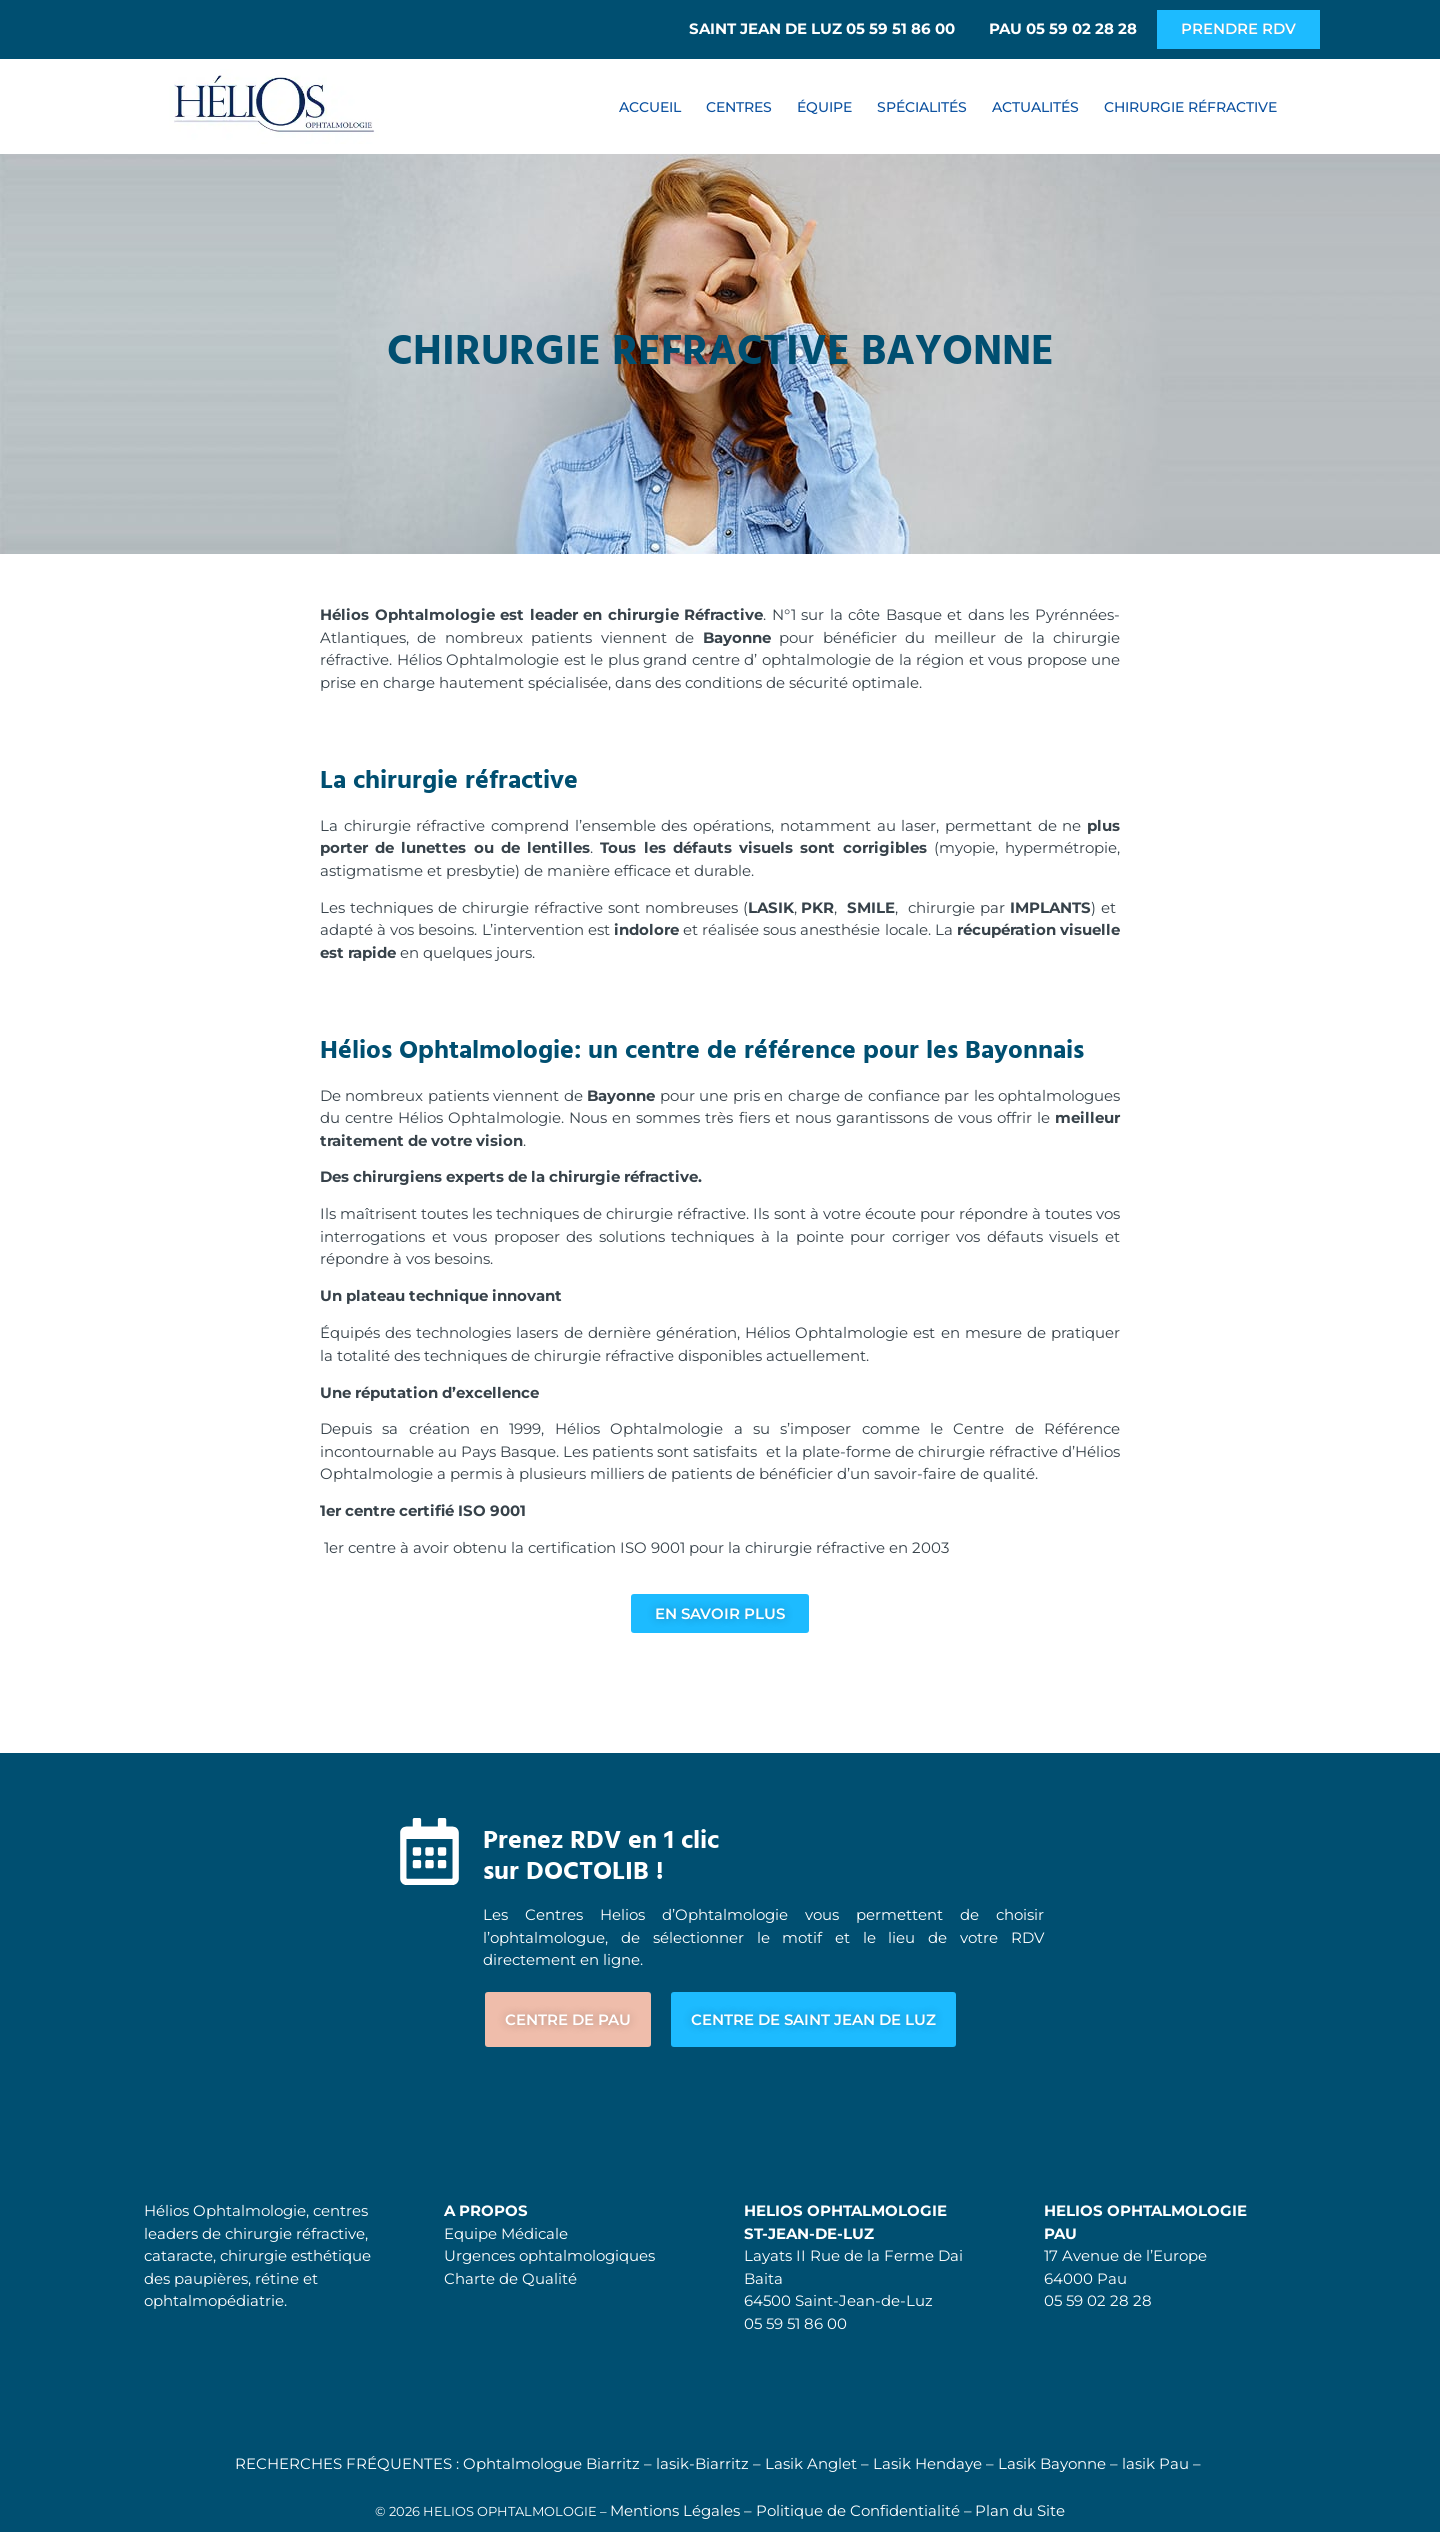  Describe the element at coordinates (927, 2463) in the screenshot. I see `Lasik Hendaye` at that location.